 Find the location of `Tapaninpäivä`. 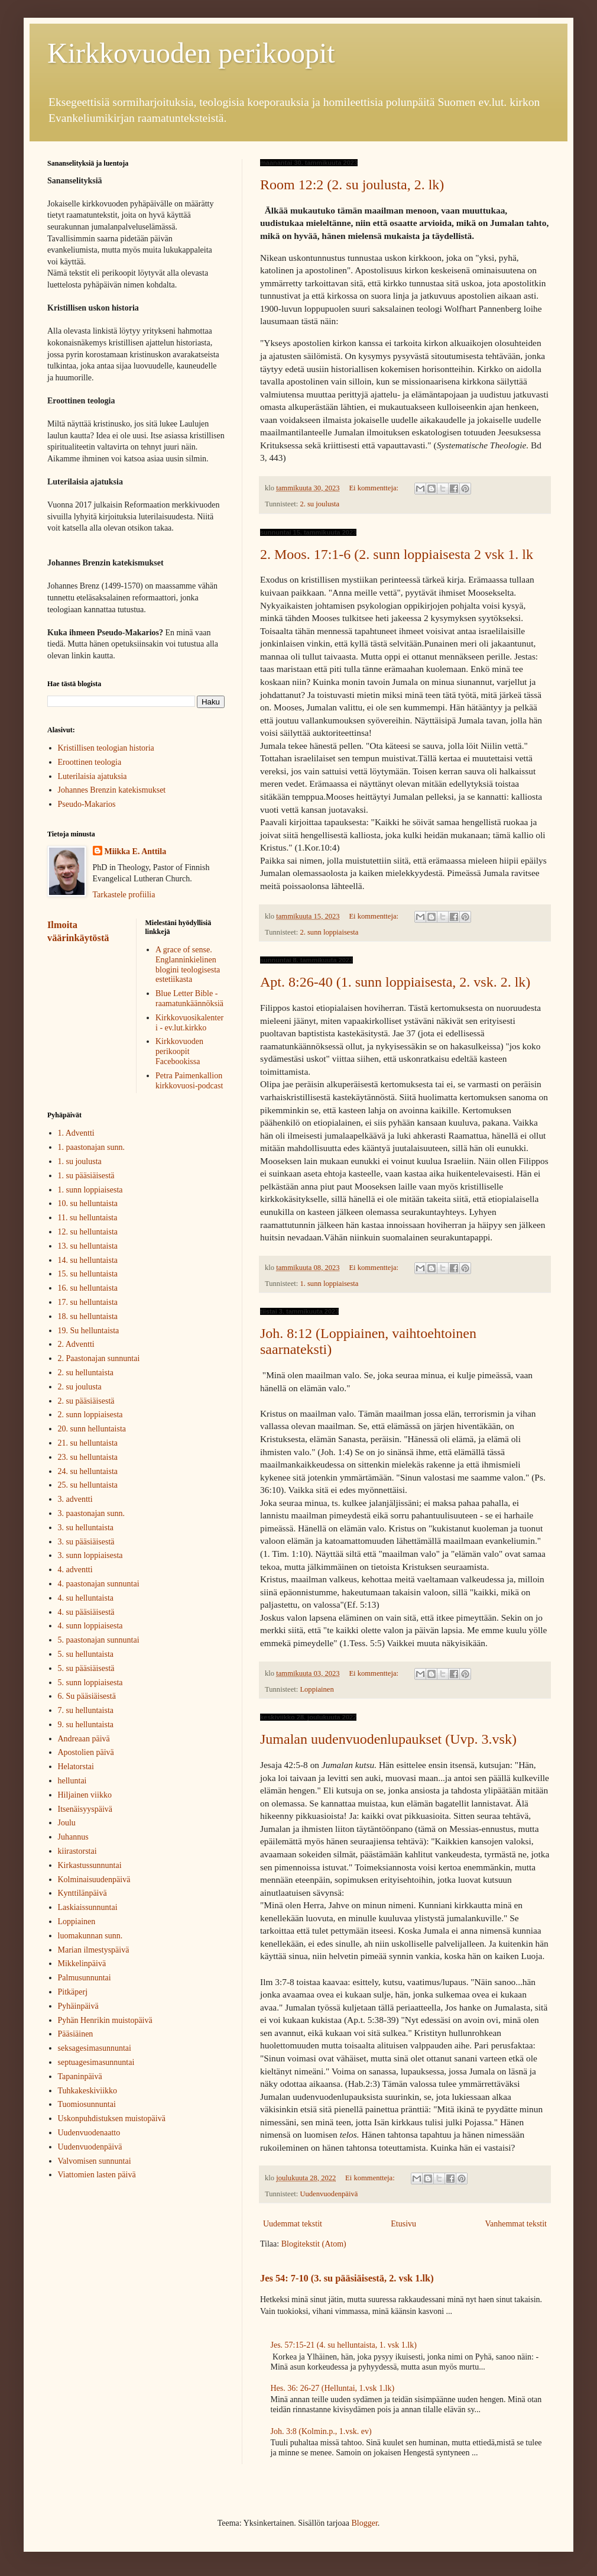

Tapaninpäivä is located at coordinates (80, 2076).